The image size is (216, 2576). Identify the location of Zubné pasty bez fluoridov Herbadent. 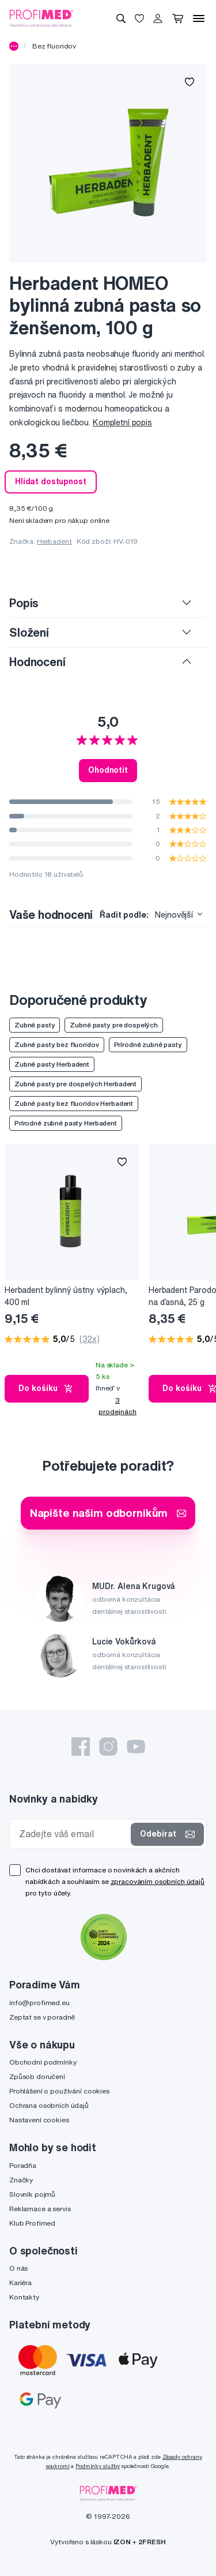
(73, 1103).